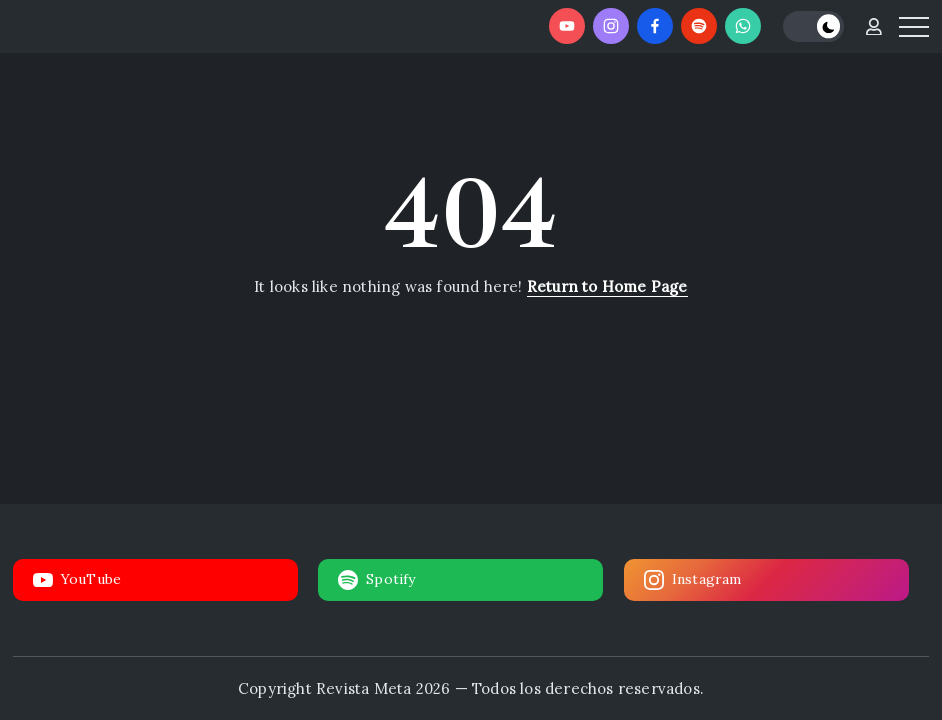 This screenshot has height=720, width=942. I want to click on Spotify, so click(376, 580).